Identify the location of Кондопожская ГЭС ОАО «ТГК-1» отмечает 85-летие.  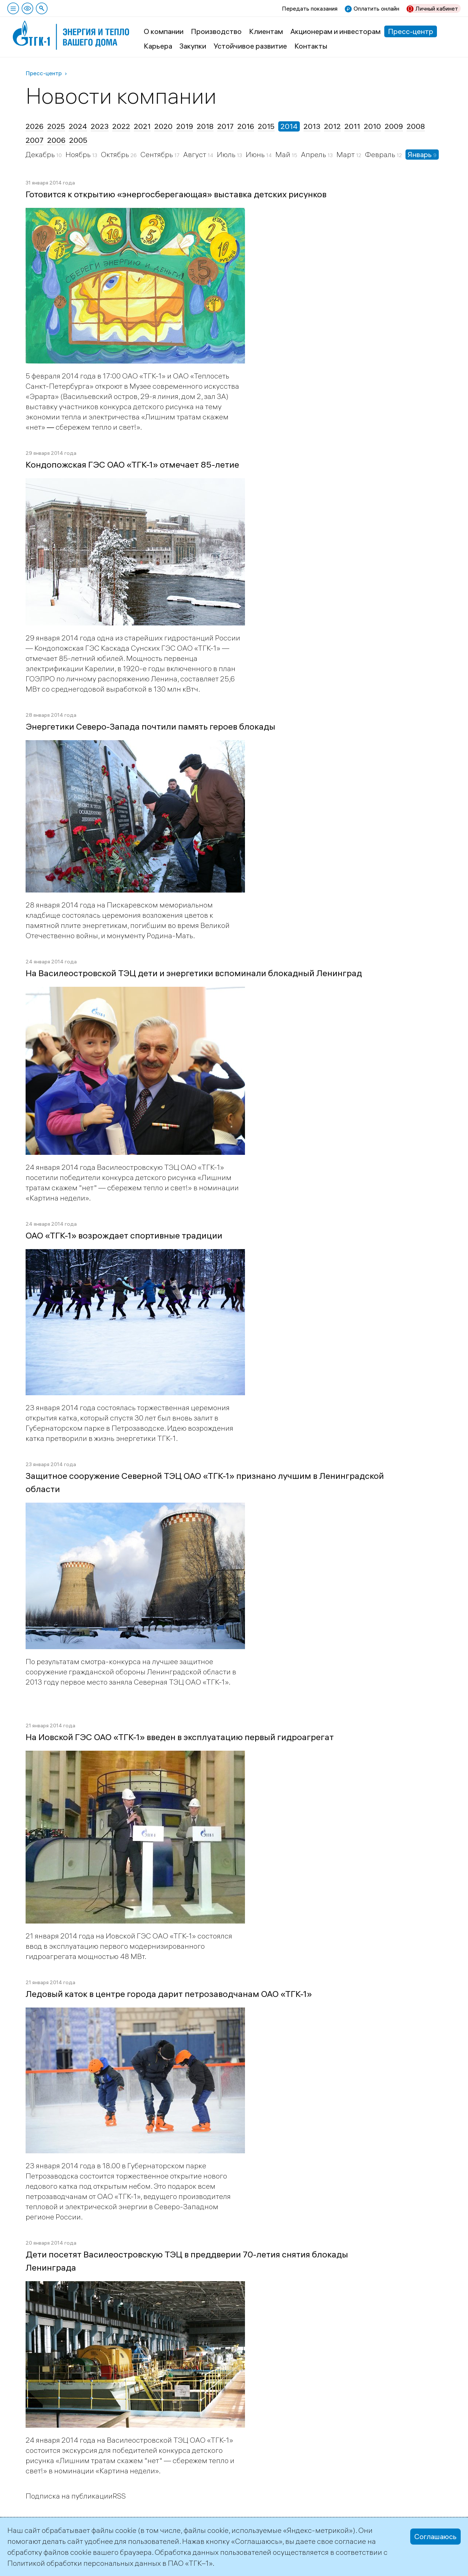
(132, 464).